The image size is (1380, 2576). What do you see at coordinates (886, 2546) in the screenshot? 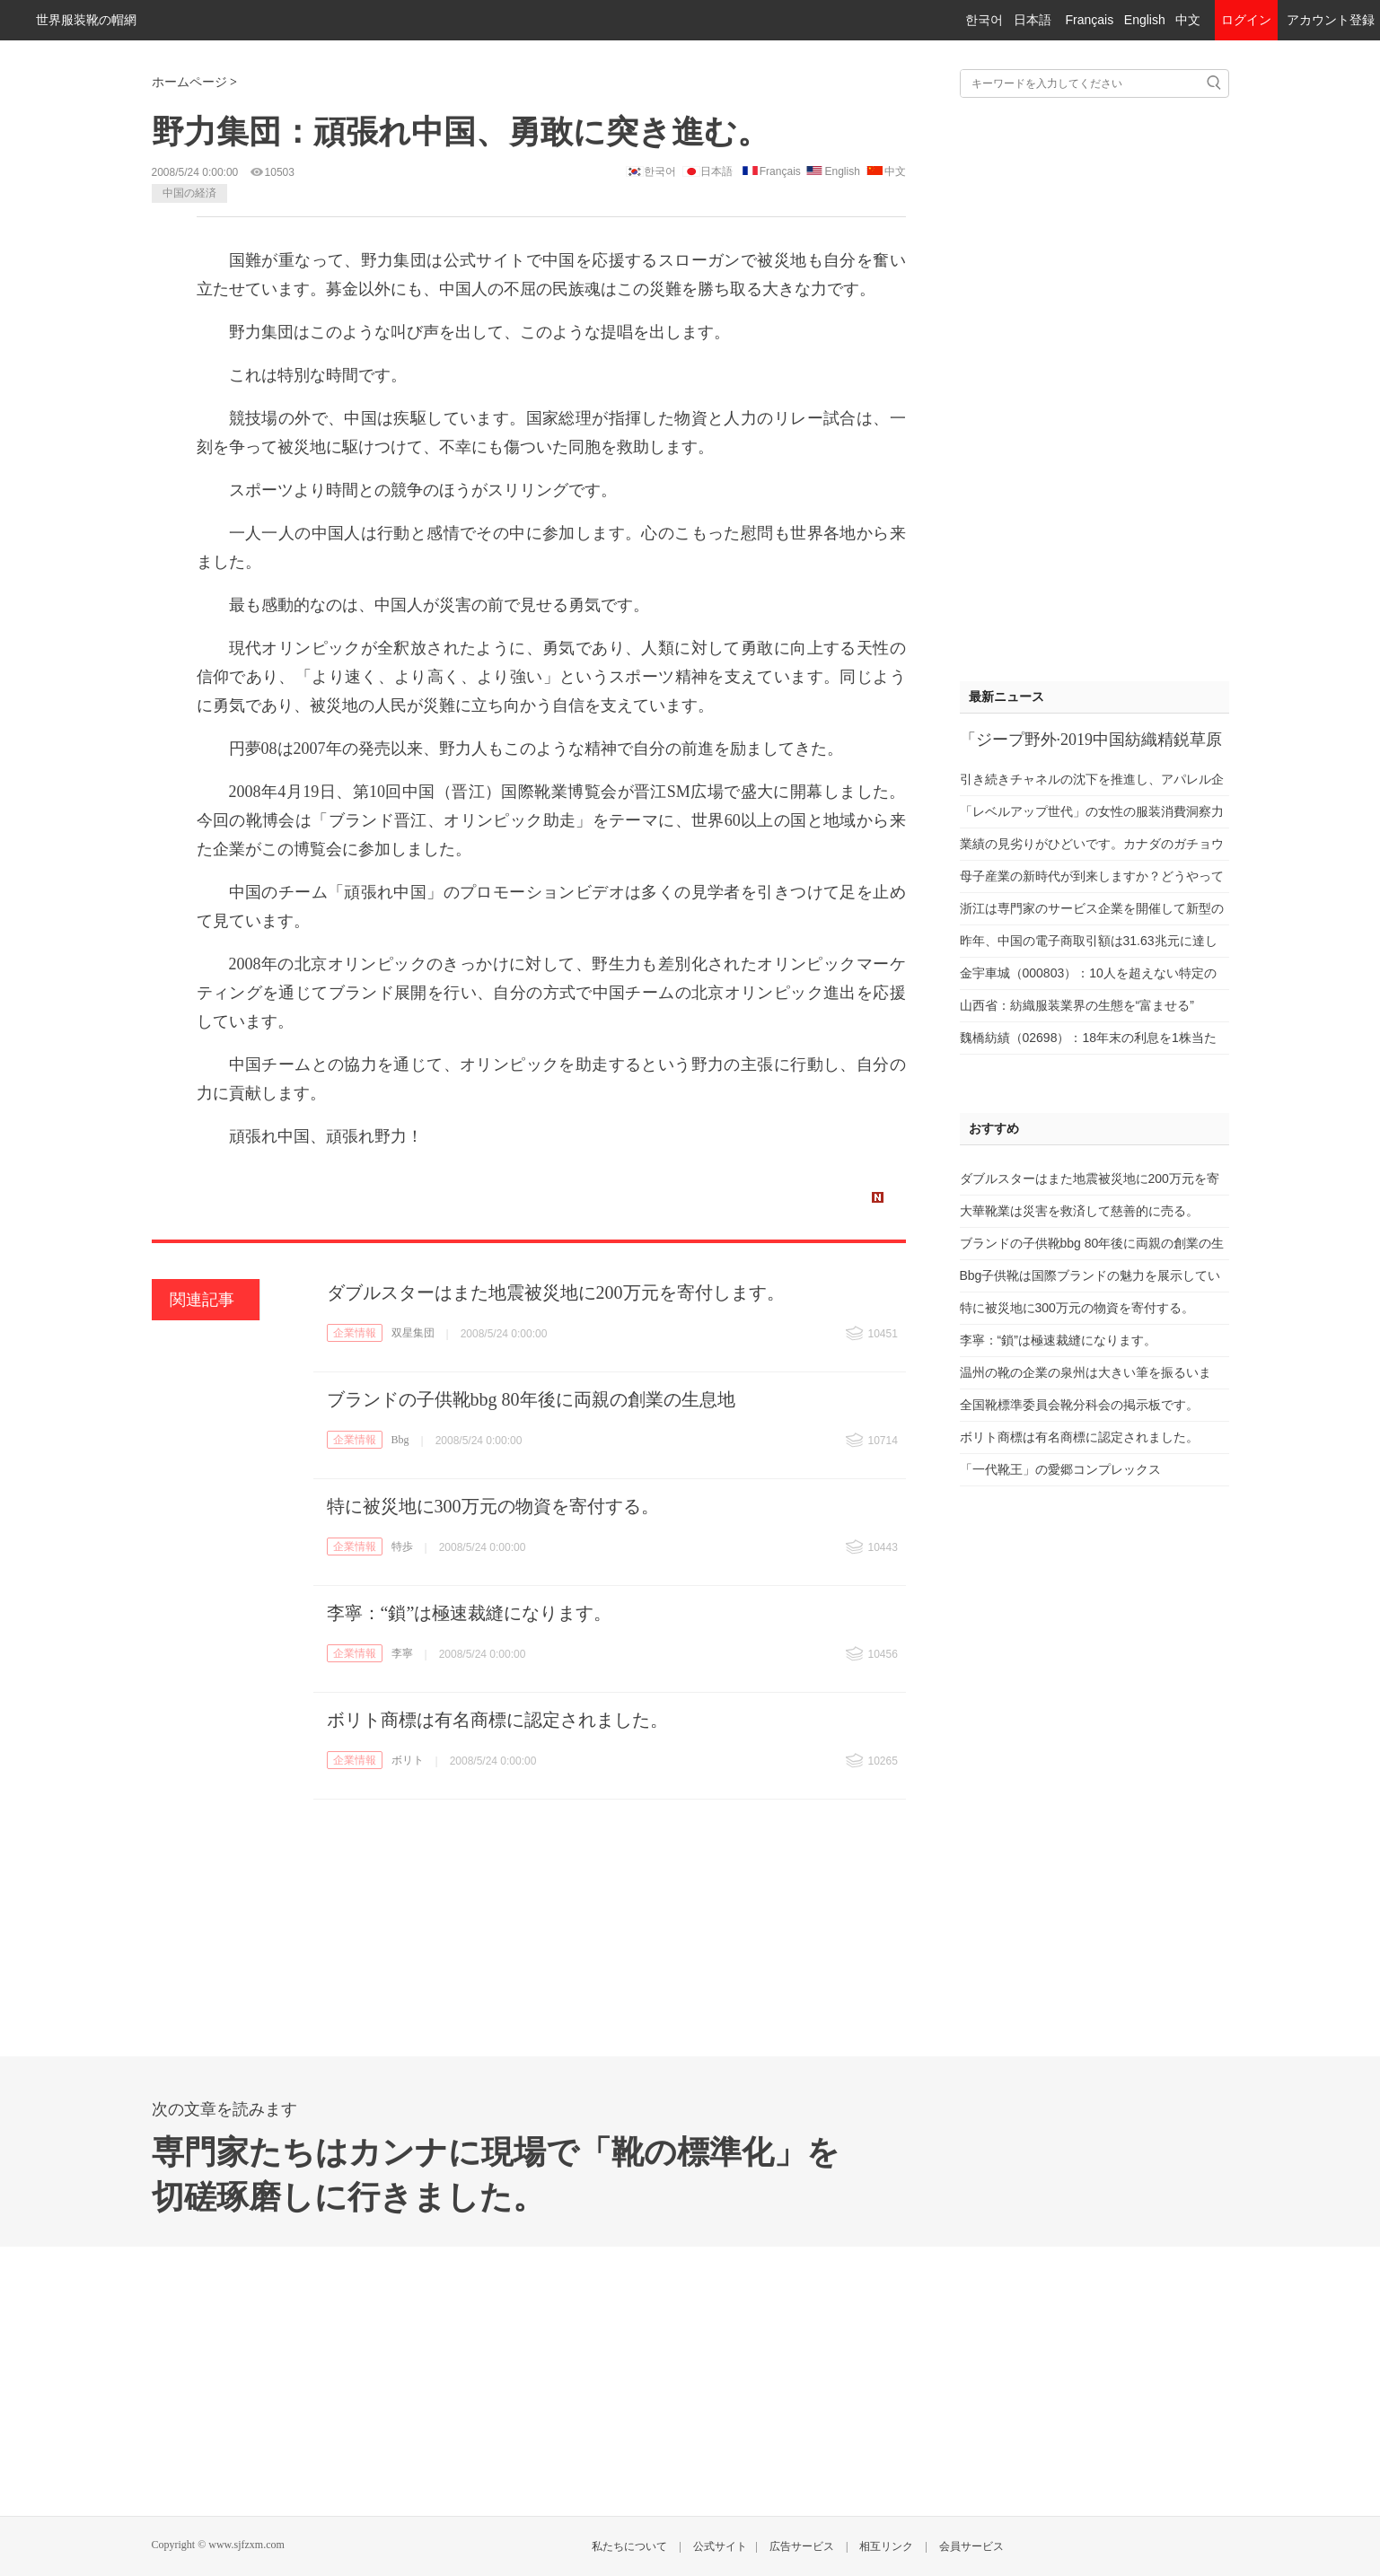
I see `相互リンク` at bounding box center [886, 2546].